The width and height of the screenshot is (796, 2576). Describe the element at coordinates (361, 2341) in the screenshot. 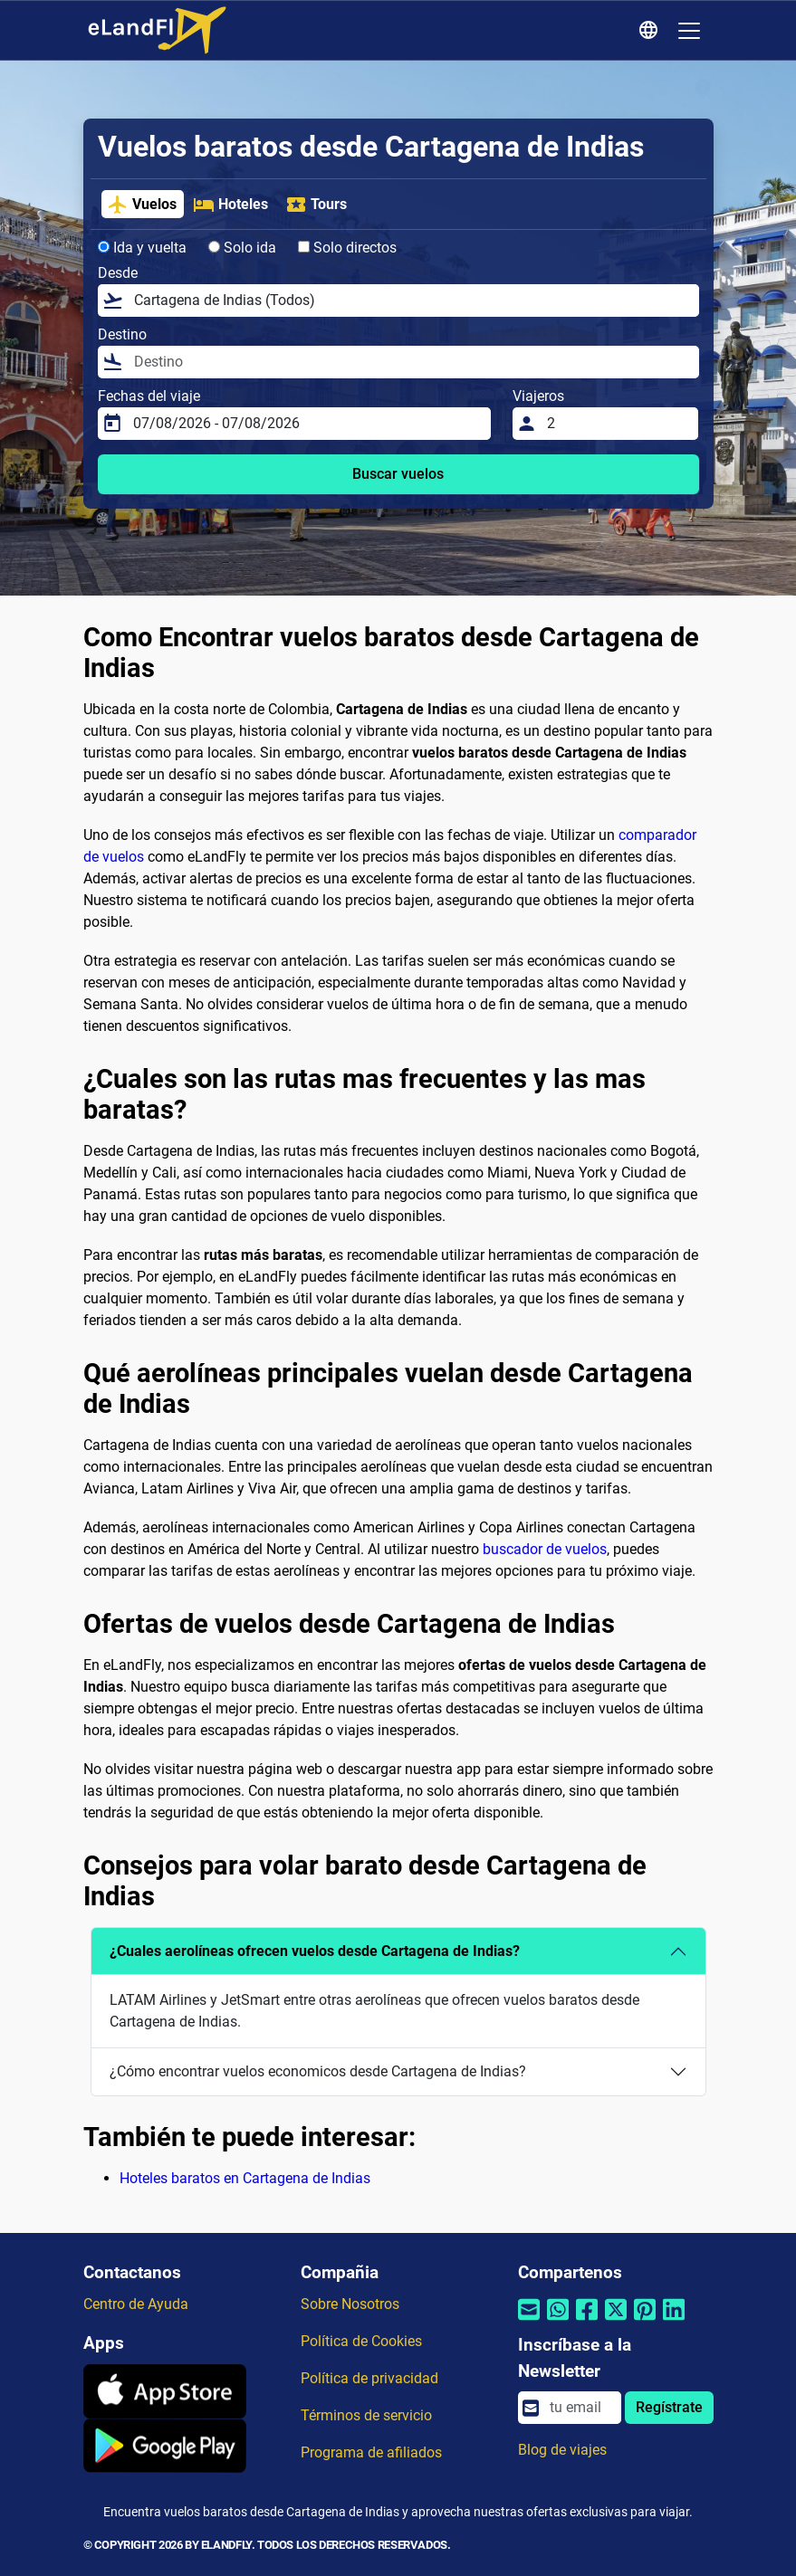

I see `Política de Cookies` at that location.